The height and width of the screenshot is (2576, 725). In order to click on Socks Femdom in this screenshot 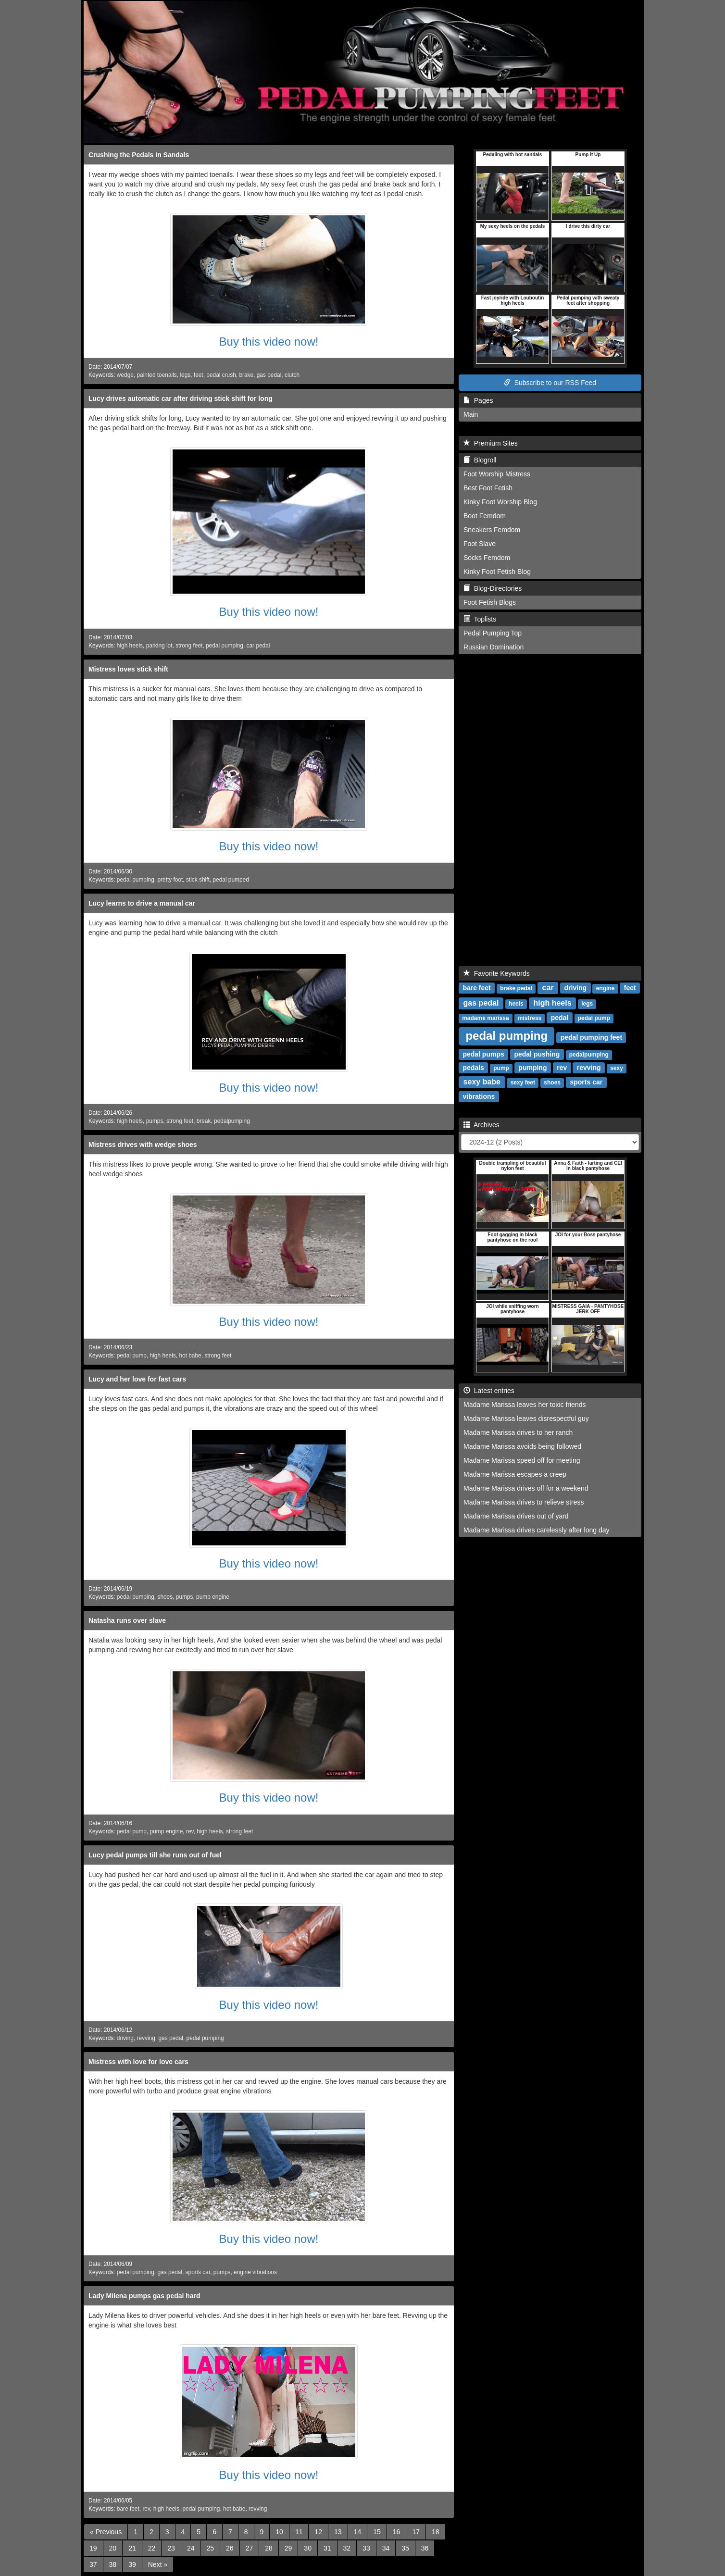, I will do `click(486, 557)`.